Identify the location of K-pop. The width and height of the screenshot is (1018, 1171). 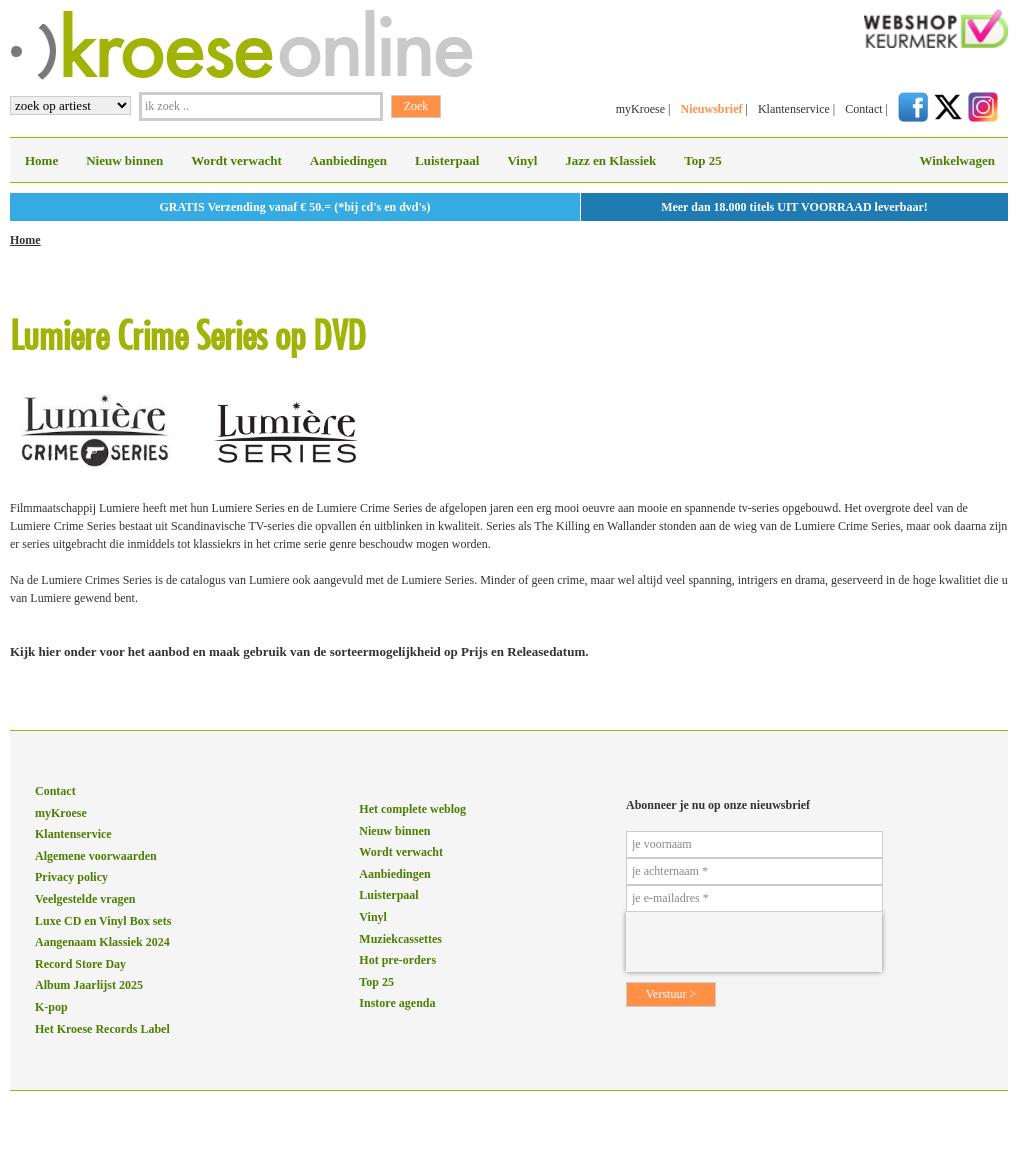
(51, 1007).